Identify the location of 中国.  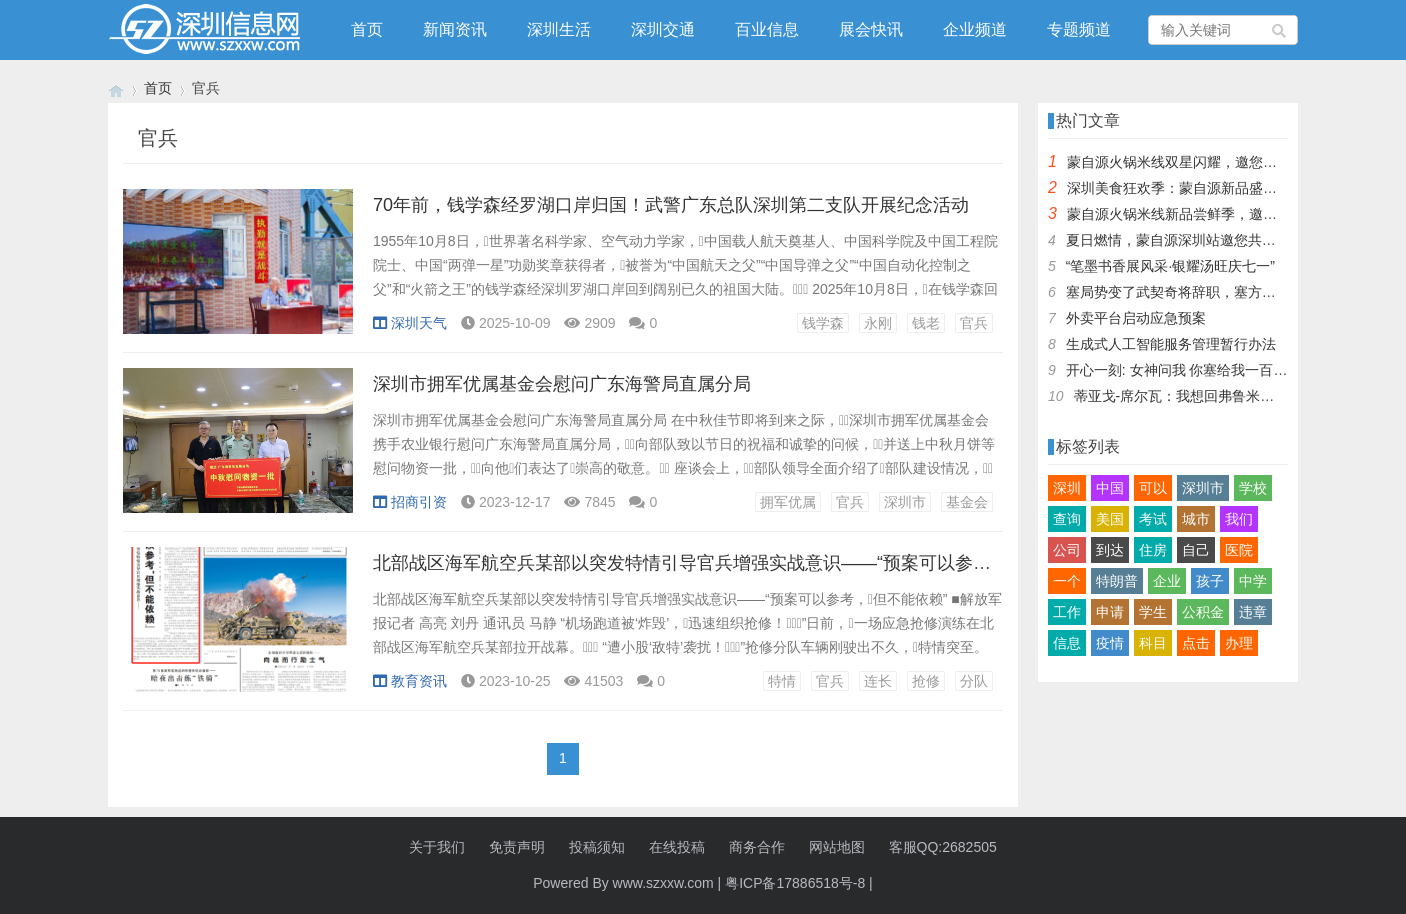
(1110, 488).